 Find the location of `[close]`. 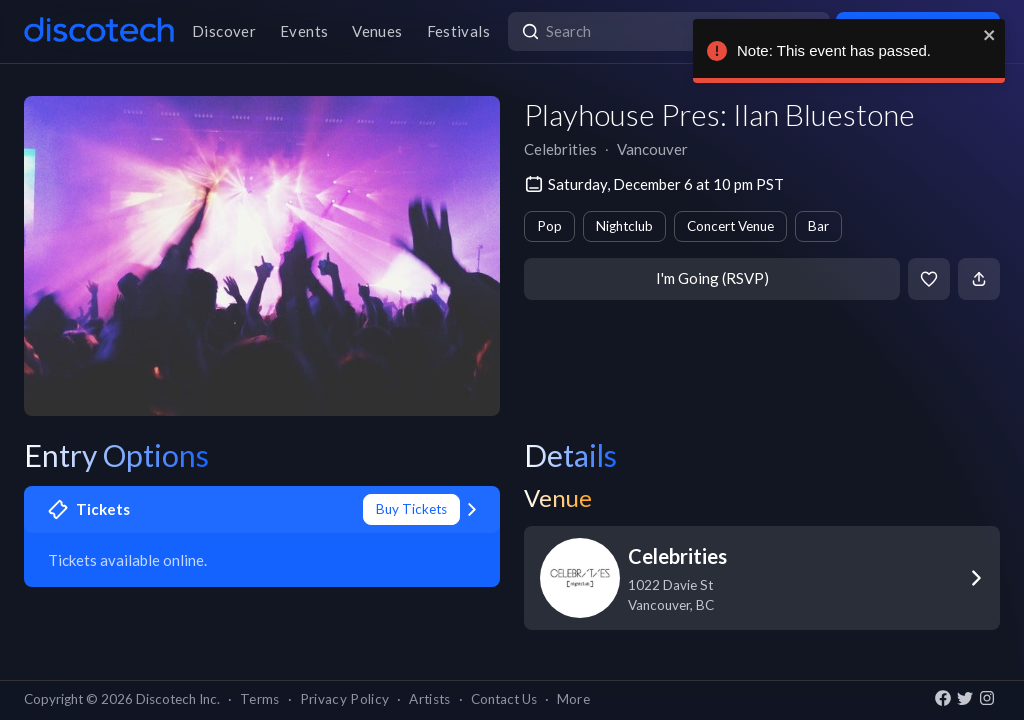

[close] is located at coordinates (987, 35).